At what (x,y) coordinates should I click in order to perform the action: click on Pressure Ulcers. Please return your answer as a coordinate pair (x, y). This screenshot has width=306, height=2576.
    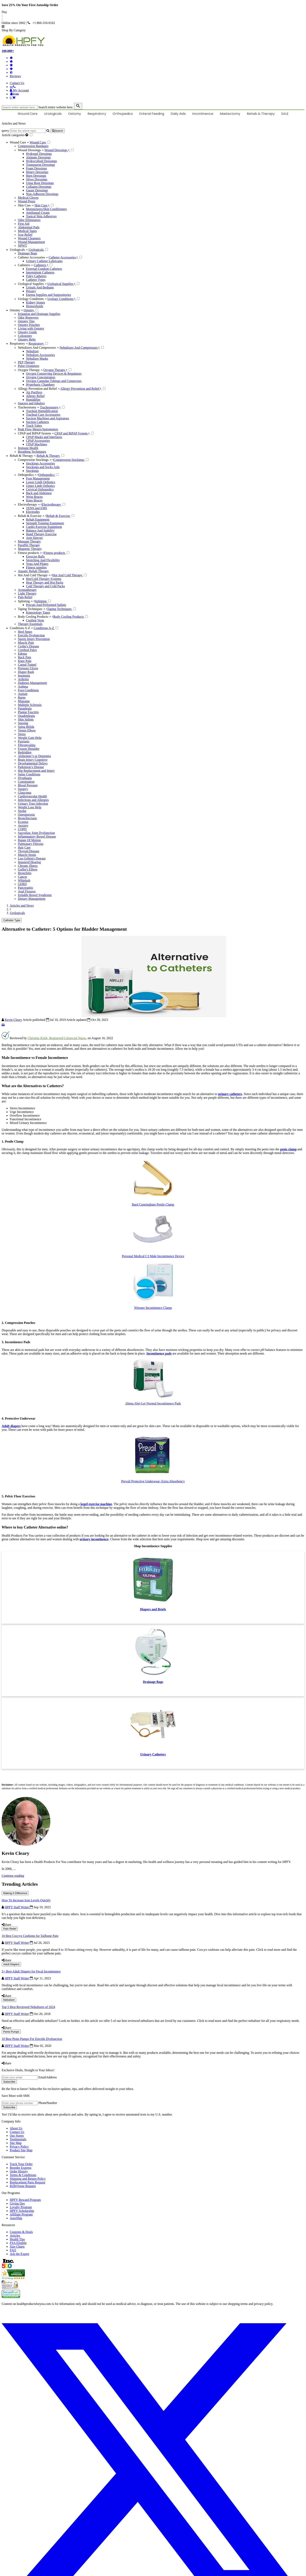
    Looking at the image, I should click on (28, 668).